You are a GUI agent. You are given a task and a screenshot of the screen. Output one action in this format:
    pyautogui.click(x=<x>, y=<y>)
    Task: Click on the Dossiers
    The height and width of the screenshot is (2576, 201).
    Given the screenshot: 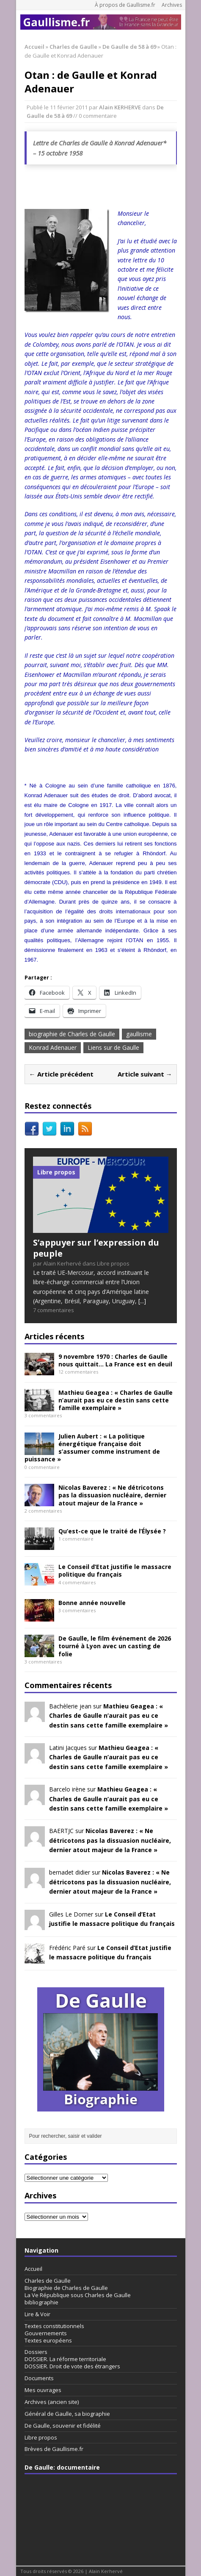 What is the action you would take?
    pyautogui.click(x=36, y=2352)
    